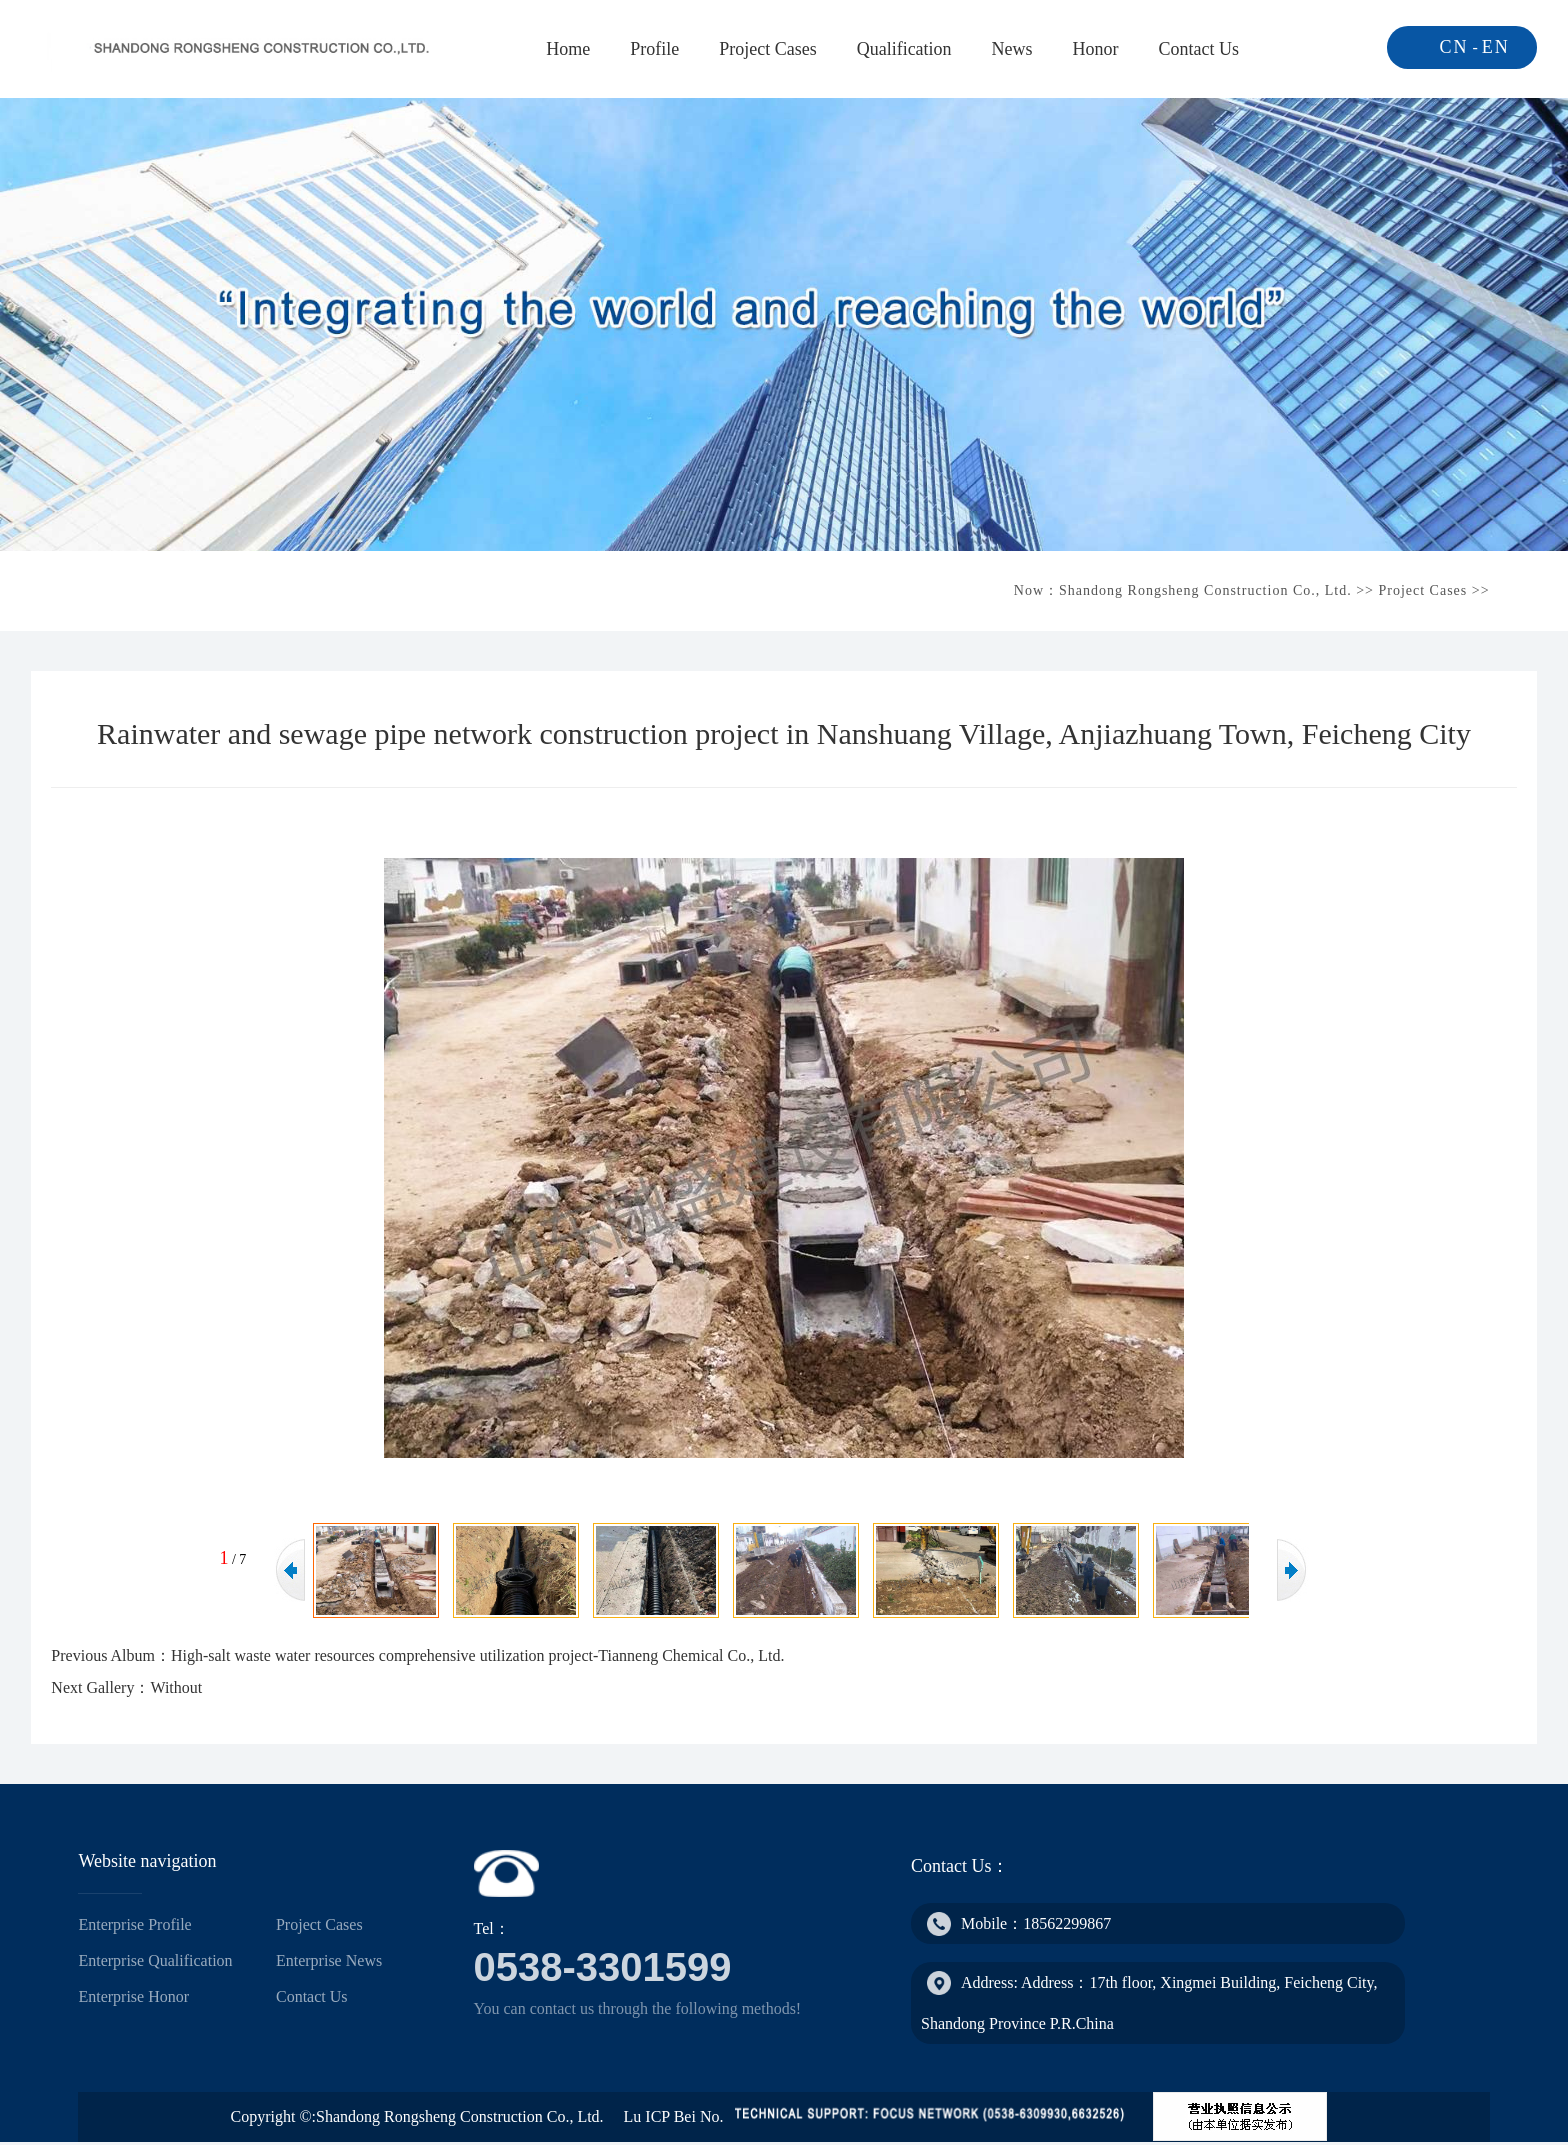 The image size is (1568, 2145). Describe the element at coordinates (654, 49) in the screenshot. I see `Profile` at that location.